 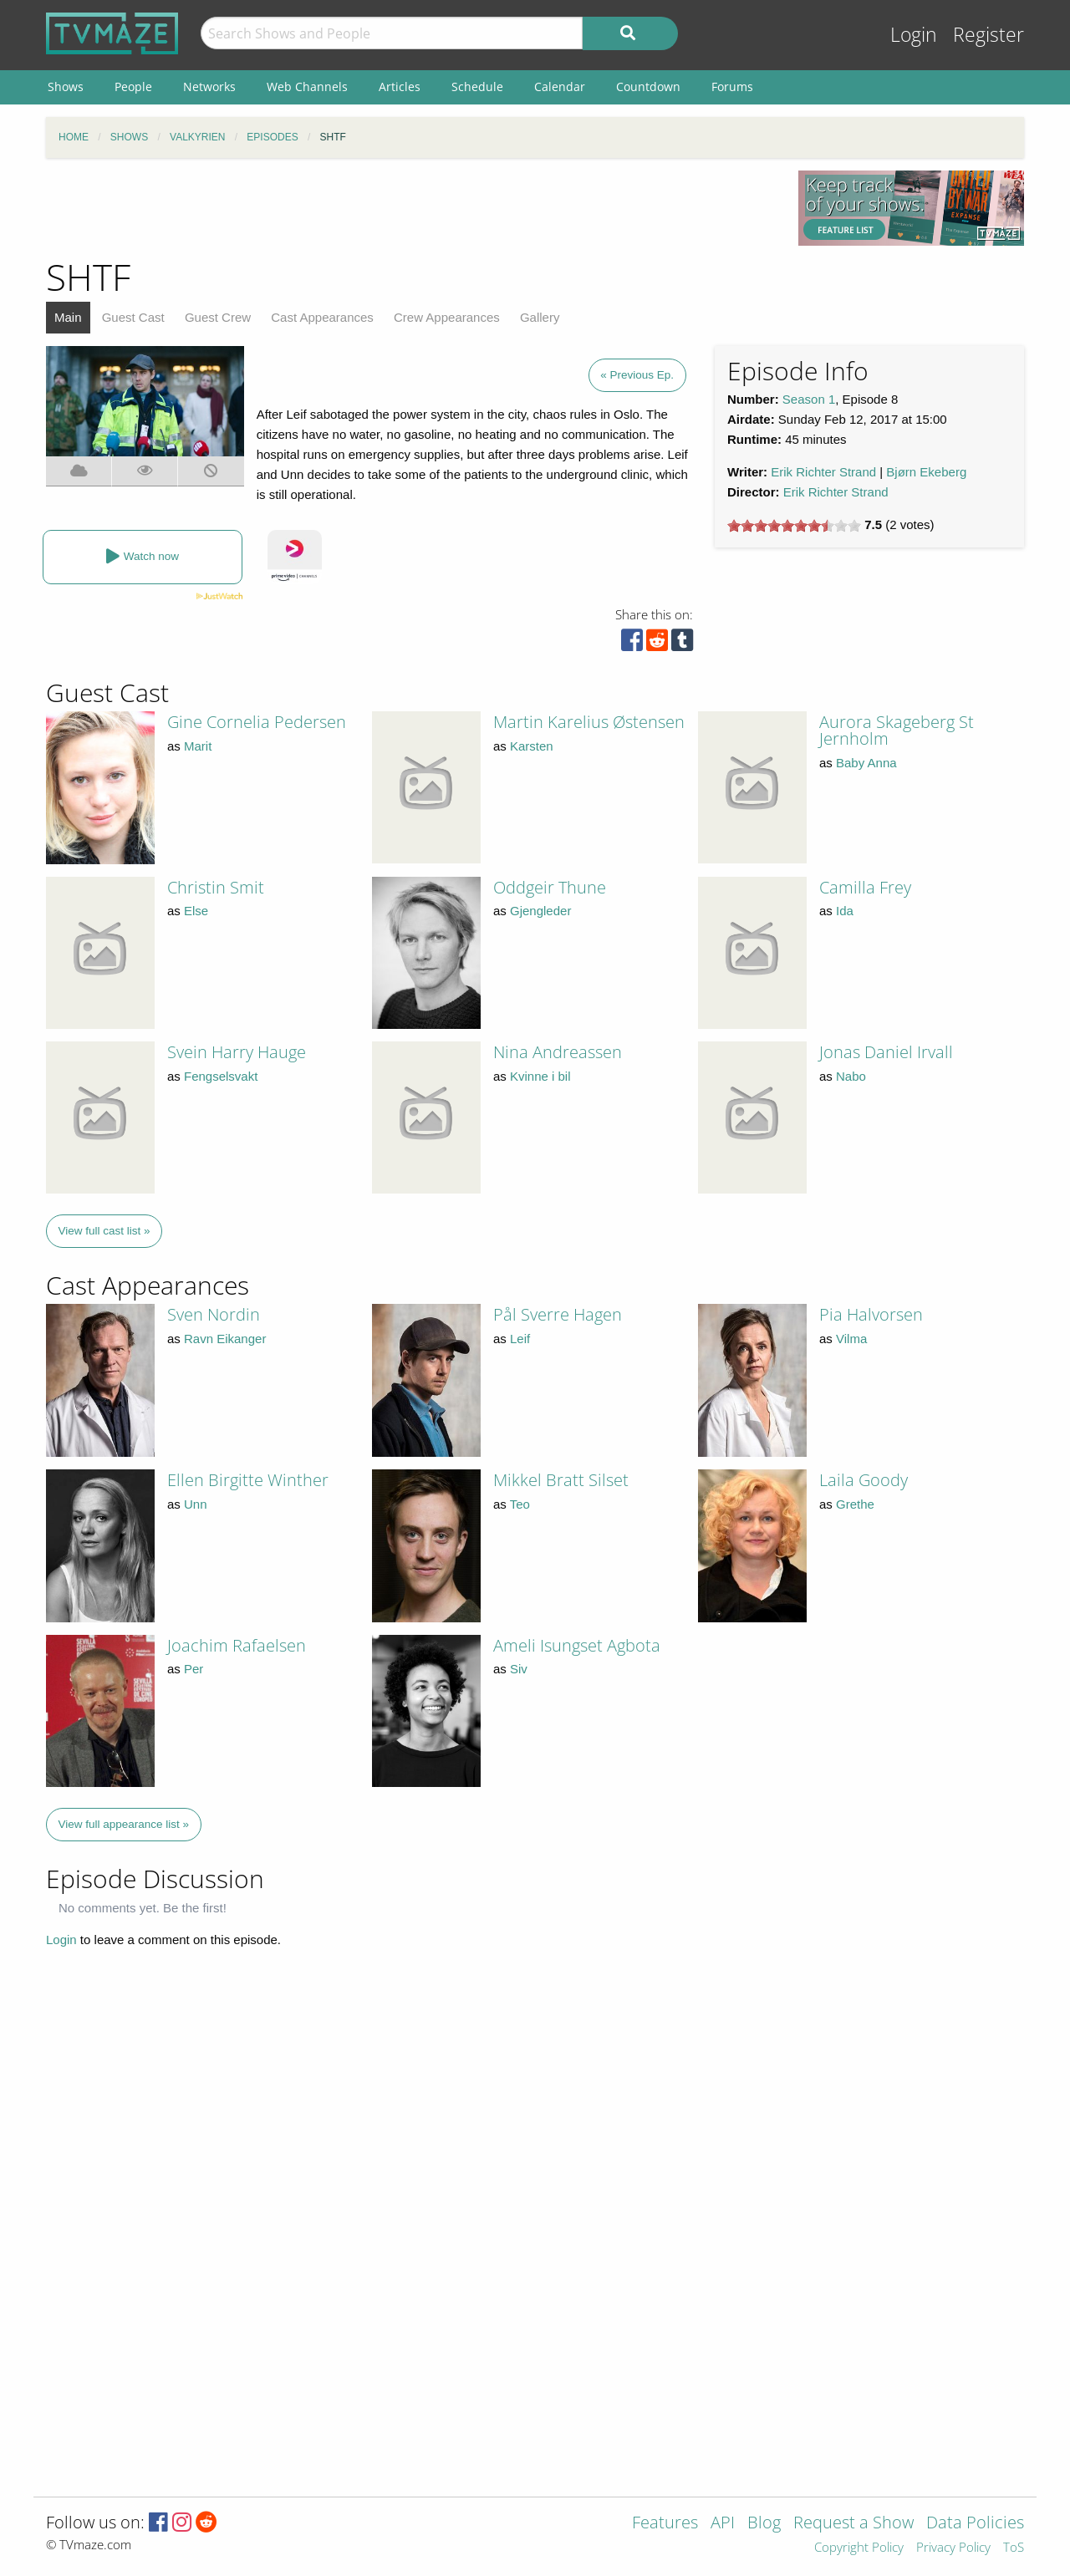 I want to click on Guest Cast, so click(x=133, y=317).